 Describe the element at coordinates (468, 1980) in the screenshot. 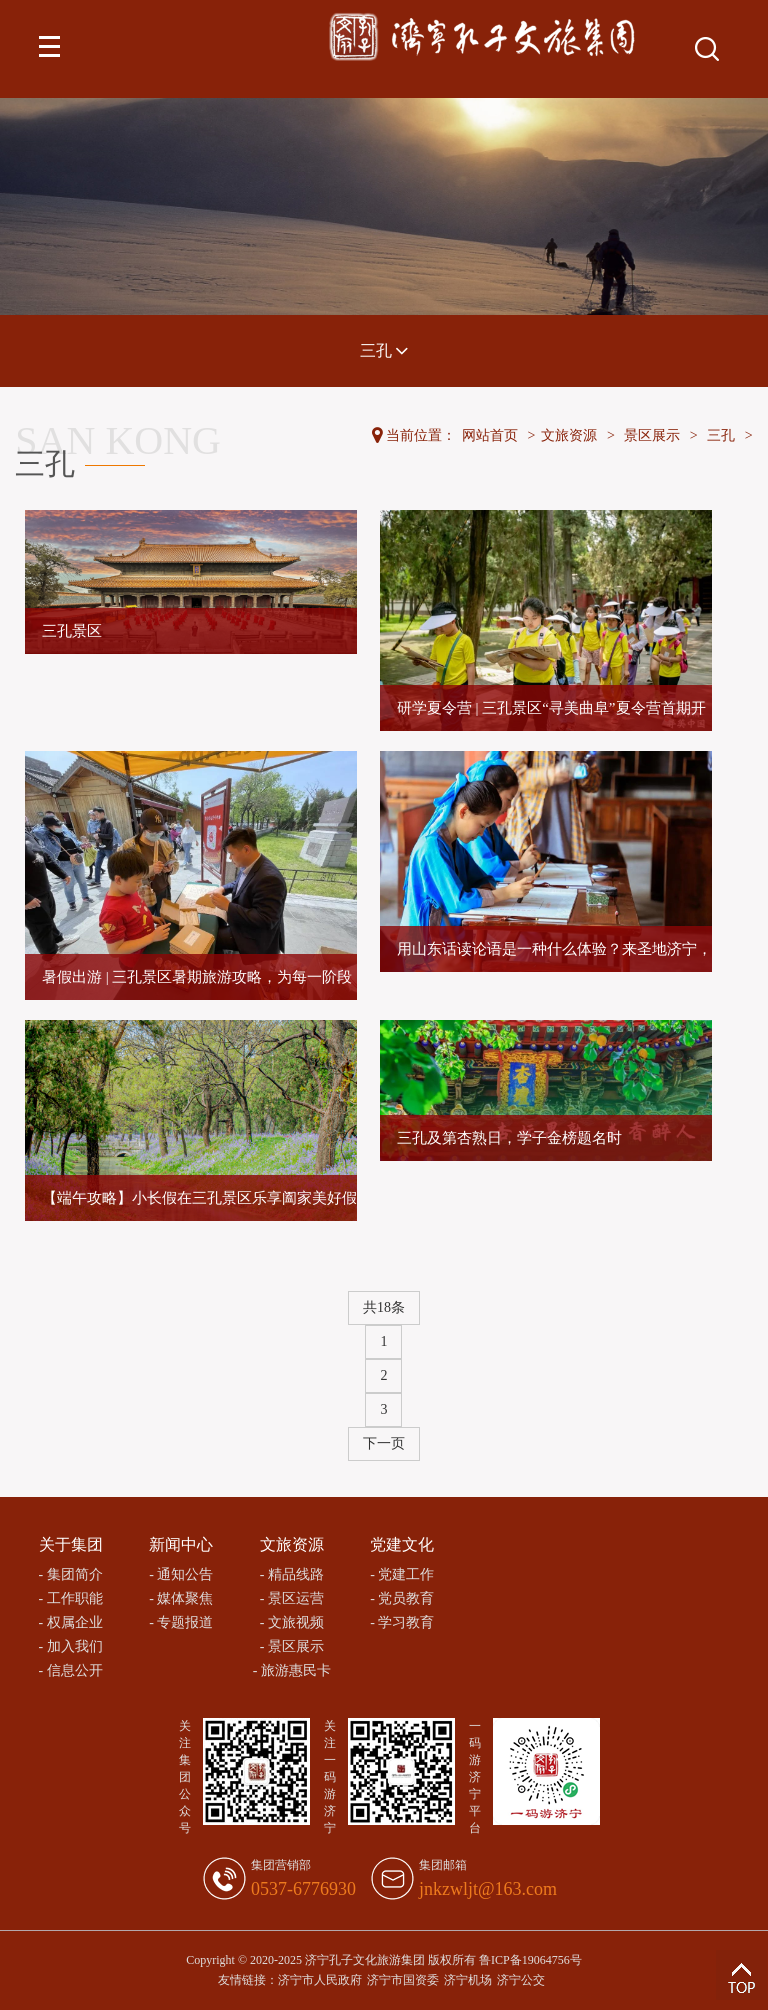

I see `济宁机场` at that location.